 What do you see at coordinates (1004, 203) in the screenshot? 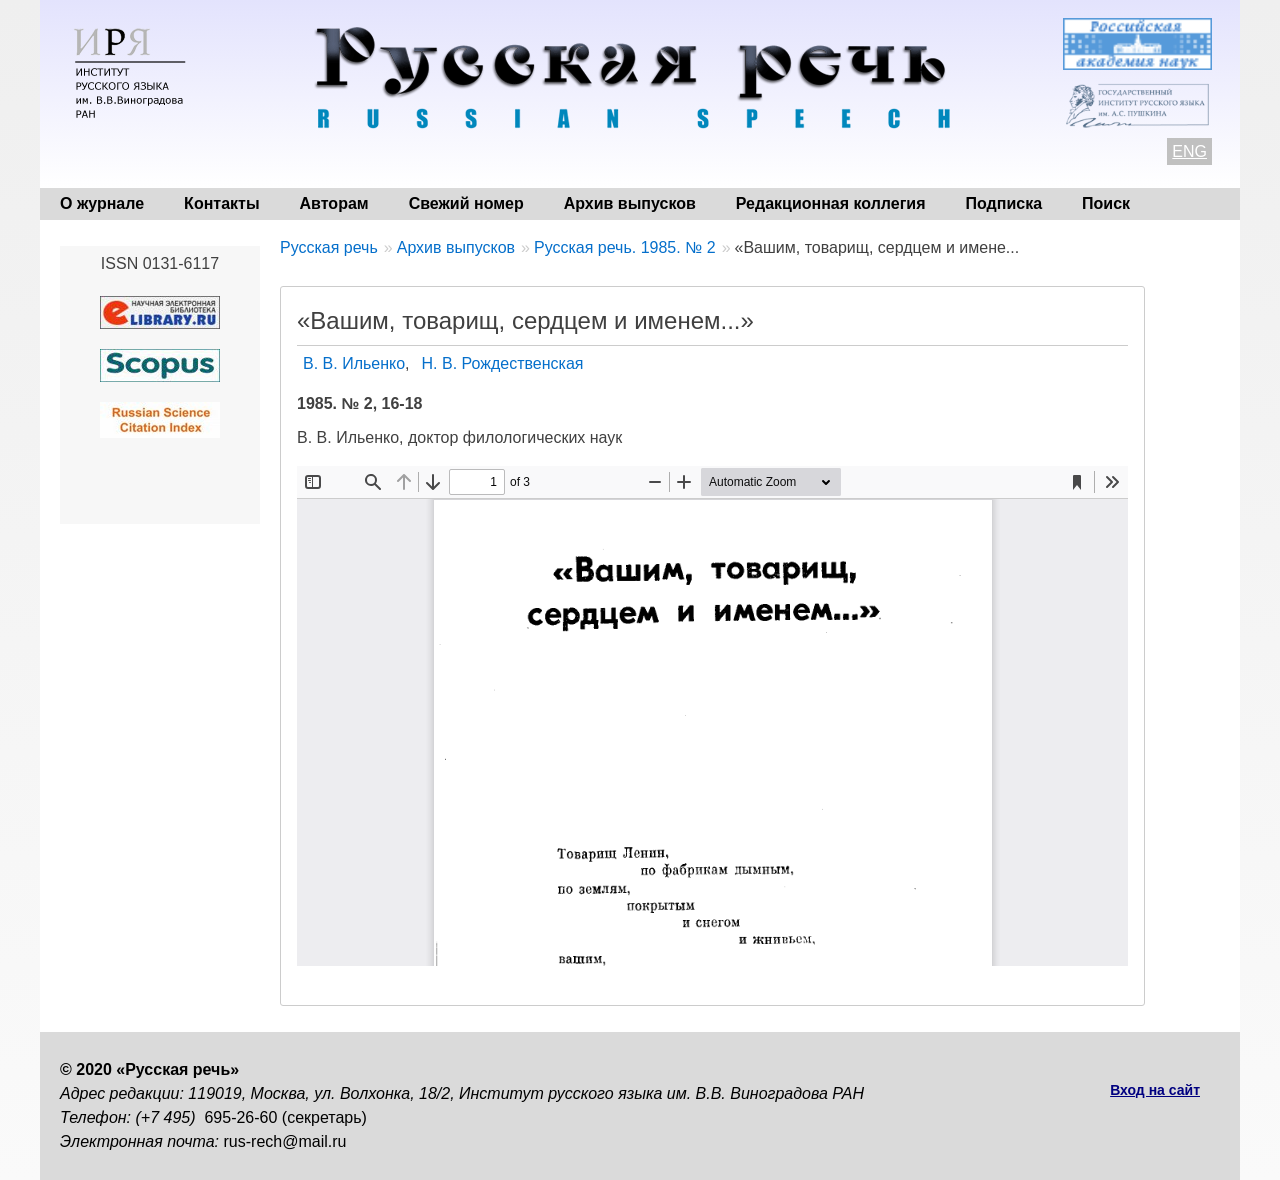
I see `Подписка` at bounding box center [1004, 203].